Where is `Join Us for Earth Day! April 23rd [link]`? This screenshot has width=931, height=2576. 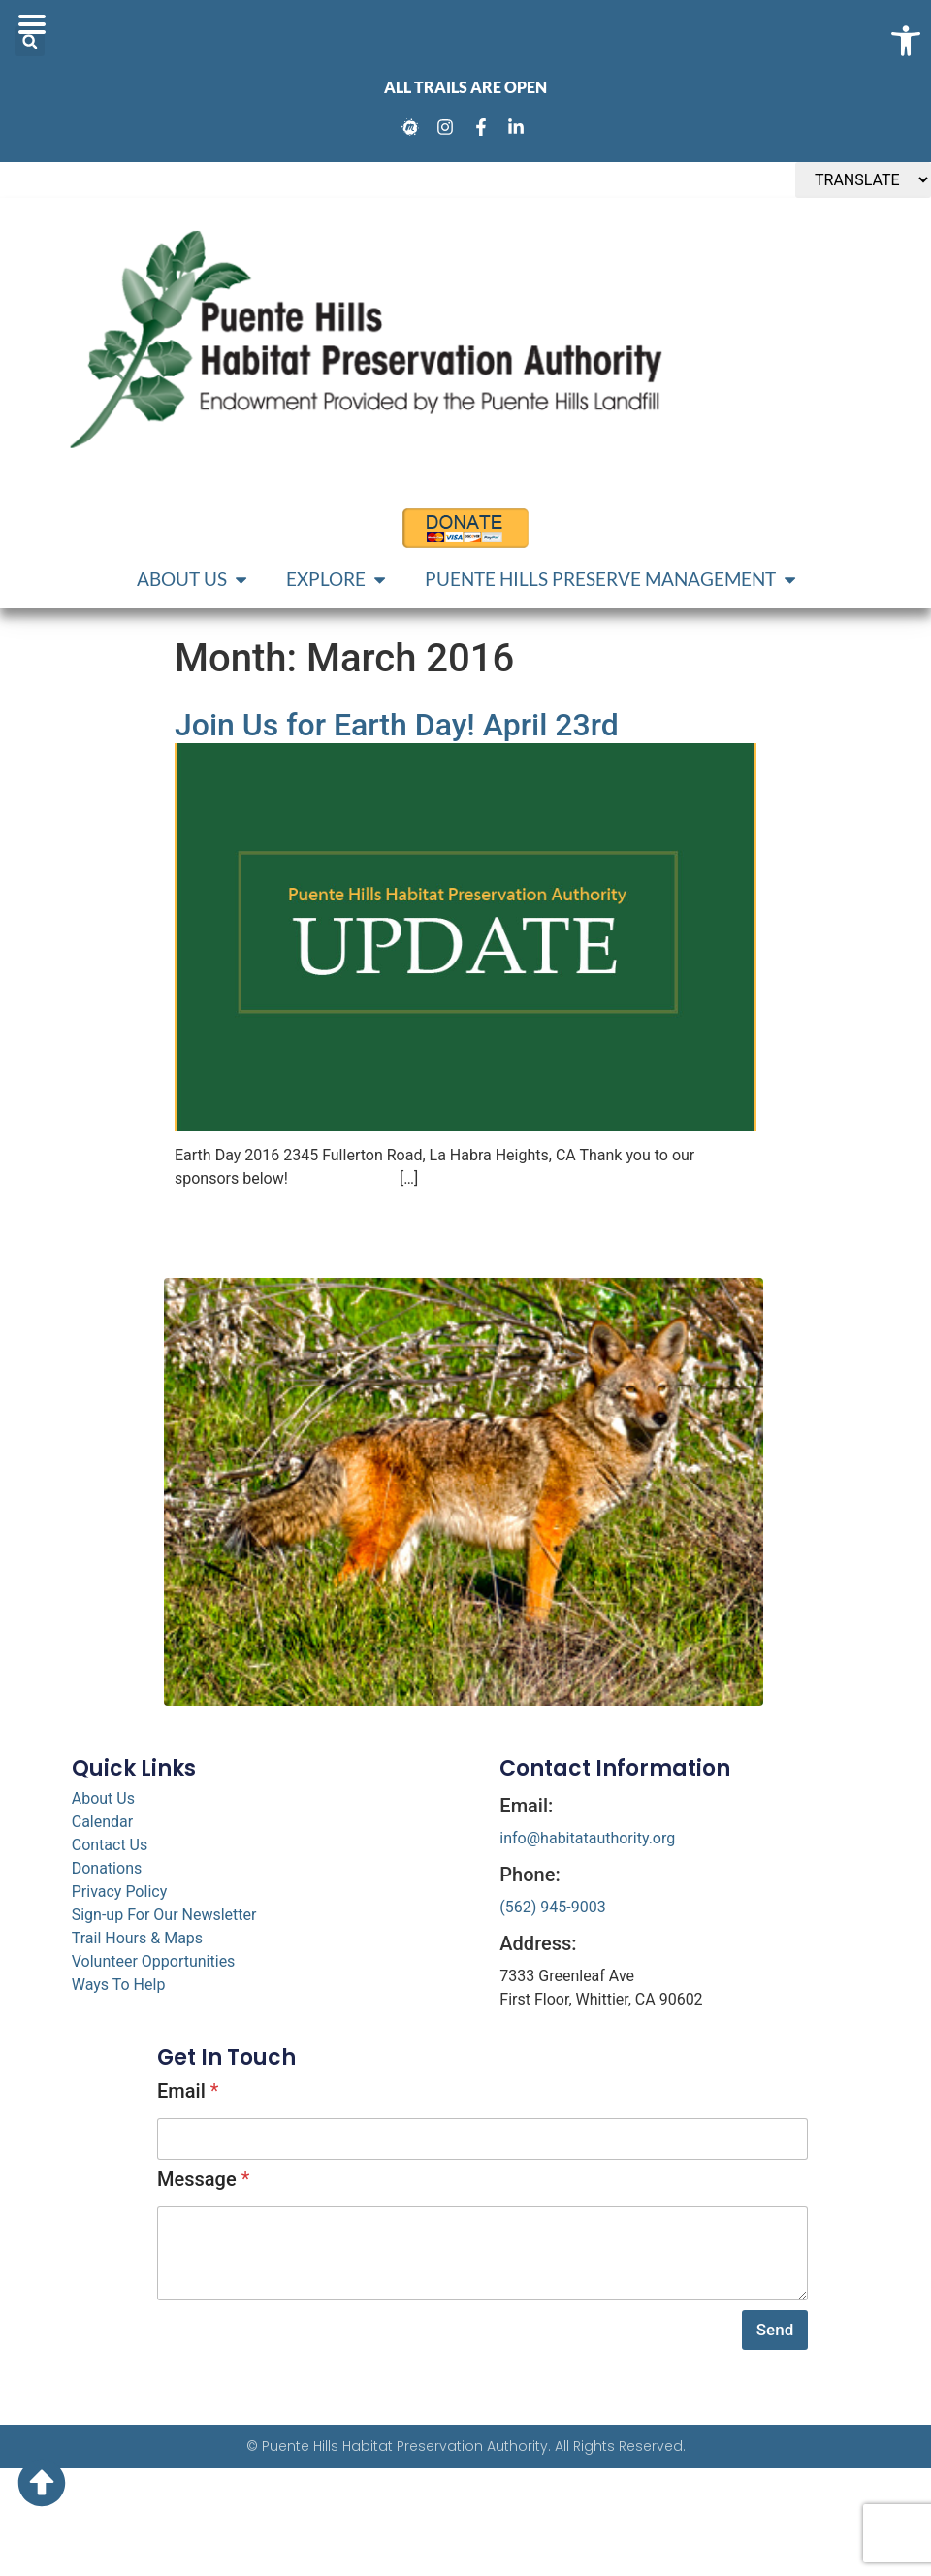
Join Us for Earth Day! April 23rd [link] is located at coordinates (397, 724).